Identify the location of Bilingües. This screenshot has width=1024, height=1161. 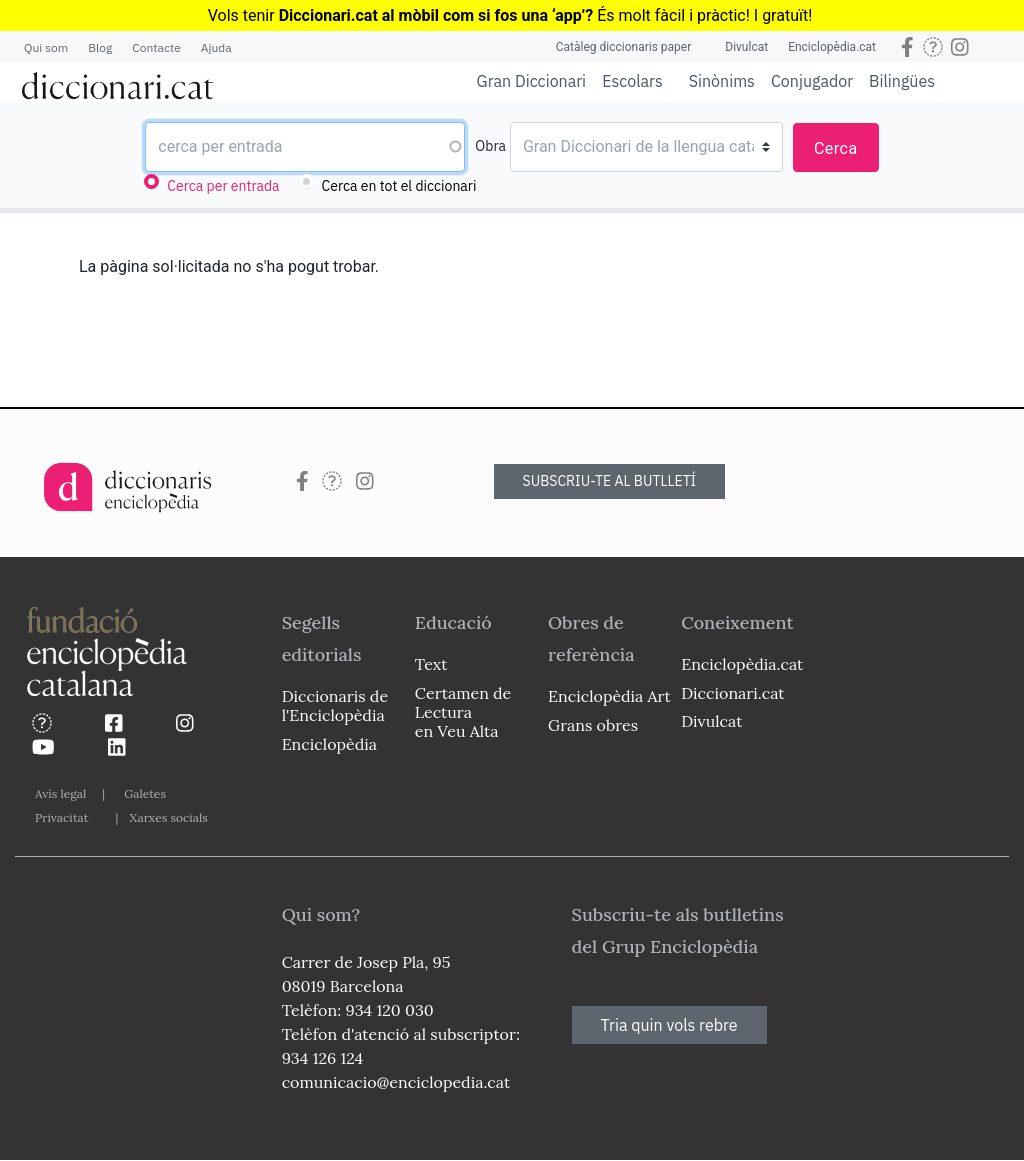
(902, 80).